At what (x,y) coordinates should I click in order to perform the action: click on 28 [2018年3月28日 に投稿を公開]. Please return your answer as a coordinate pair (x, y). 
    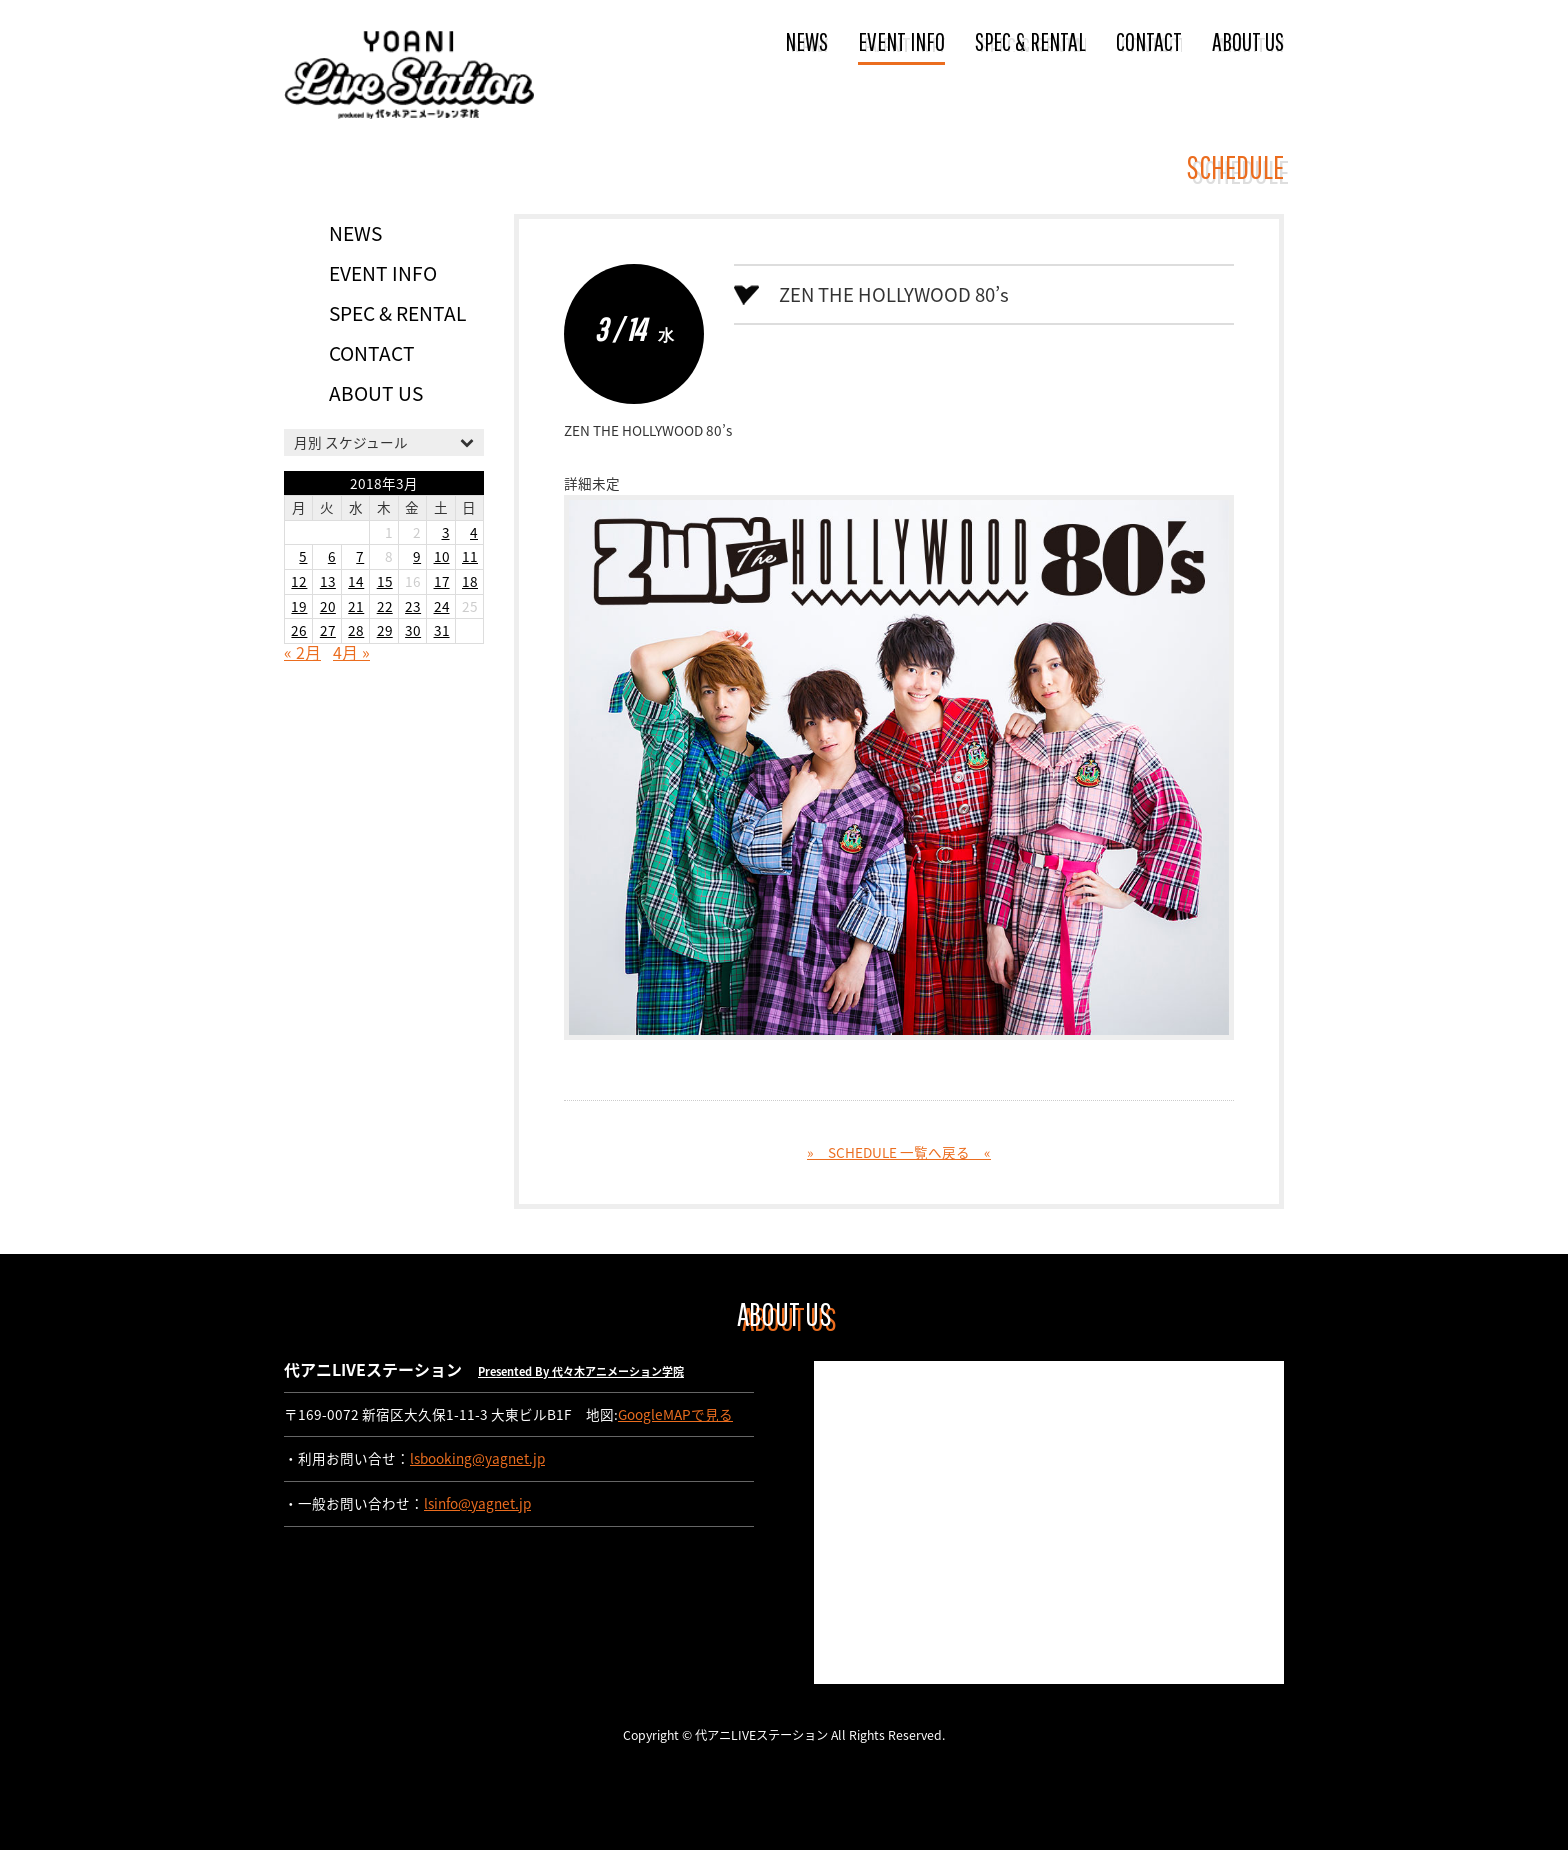
    Looking at the image, I should click on (356, 630).